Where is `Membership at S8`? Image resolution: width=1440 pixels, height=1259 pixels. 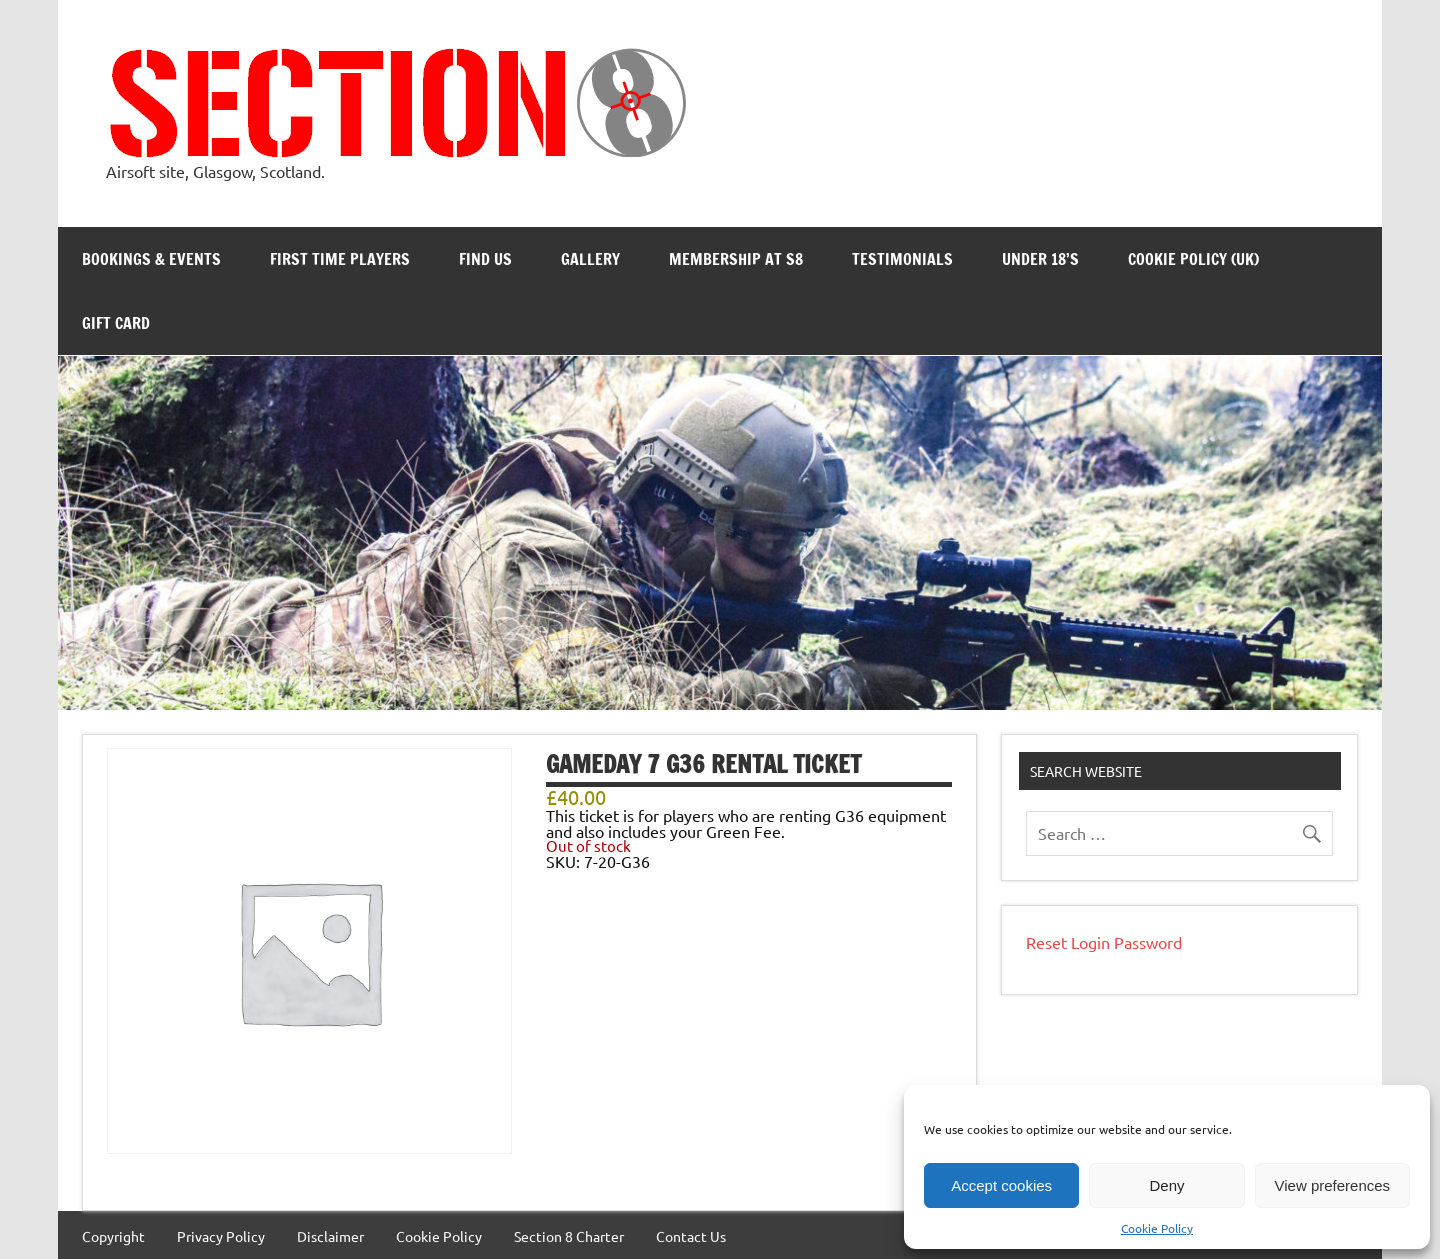 Membership at S8 is located at coordinates (736, 259).